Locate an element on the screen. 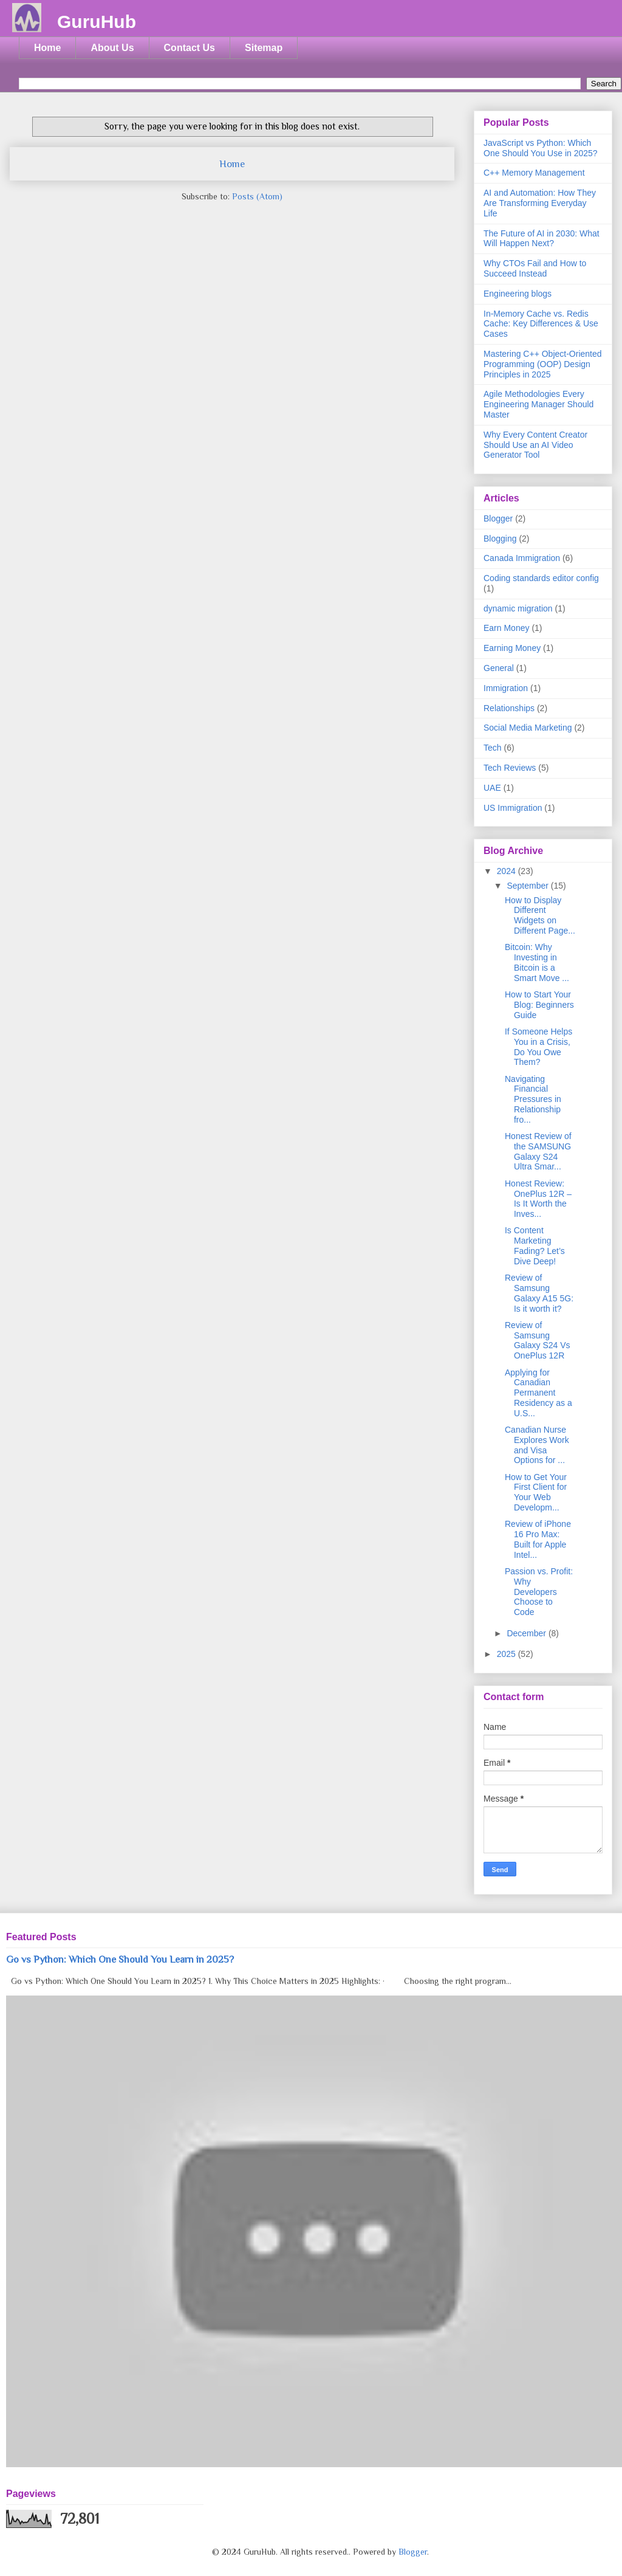 This screenshot has width=622, height=2576. dynamic migration is located at coordinates (518, 608).